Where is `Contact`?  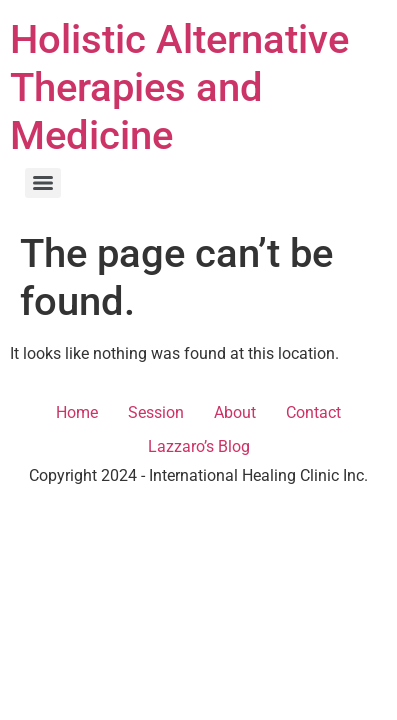 Contact is located at coordinates (313, 412).